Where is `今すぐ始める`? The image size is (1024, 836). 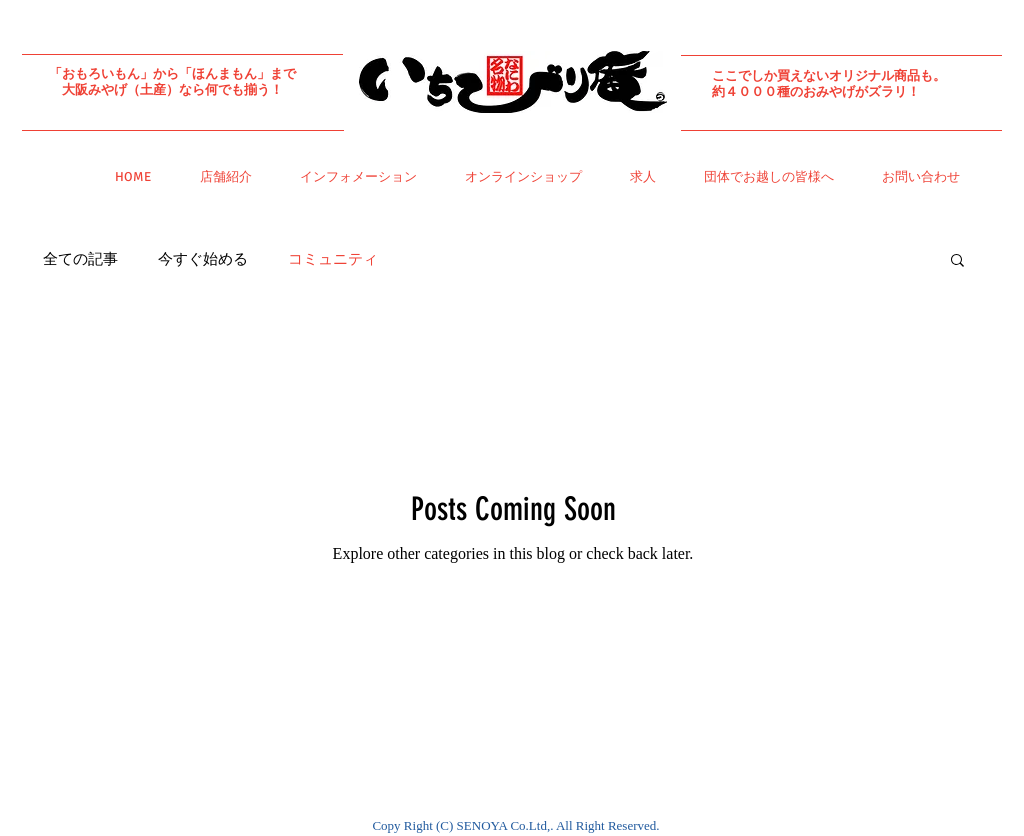
今すぐ始める is located at coordinates (203, 259).